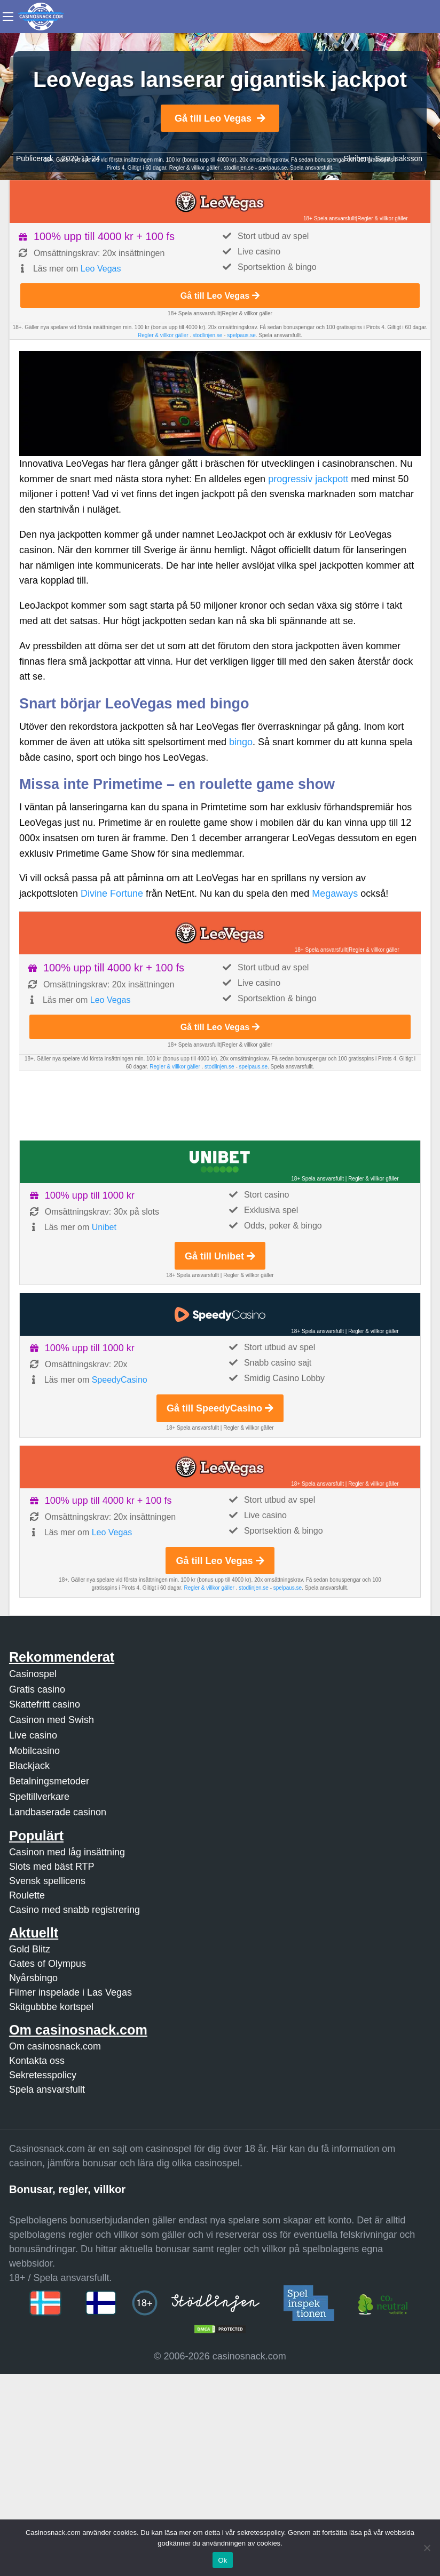 This screenshot has width=440, height=2576. What do you see at coordinates (112, 893) in the screenshot?
I see `Divine Fortune` at bounding box center [112, 893].